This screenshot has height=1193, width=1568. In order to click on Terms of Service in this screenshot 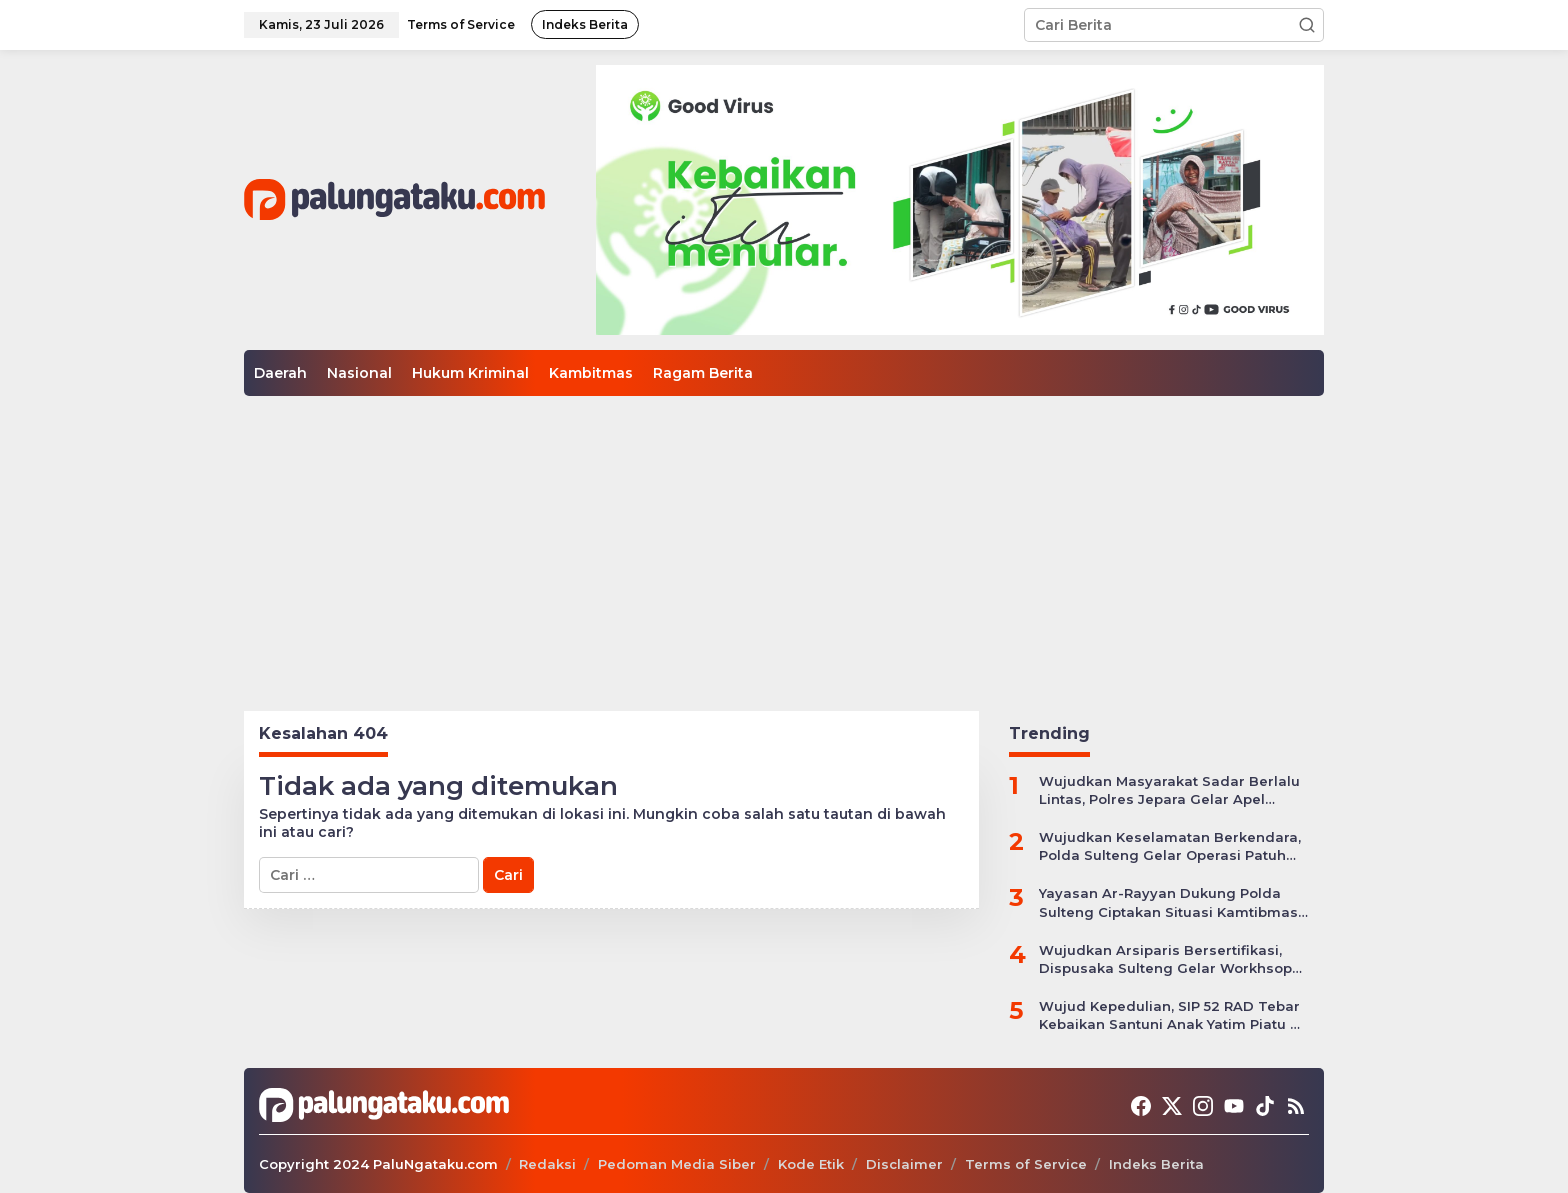, I will do `click(1026, 1164)`.